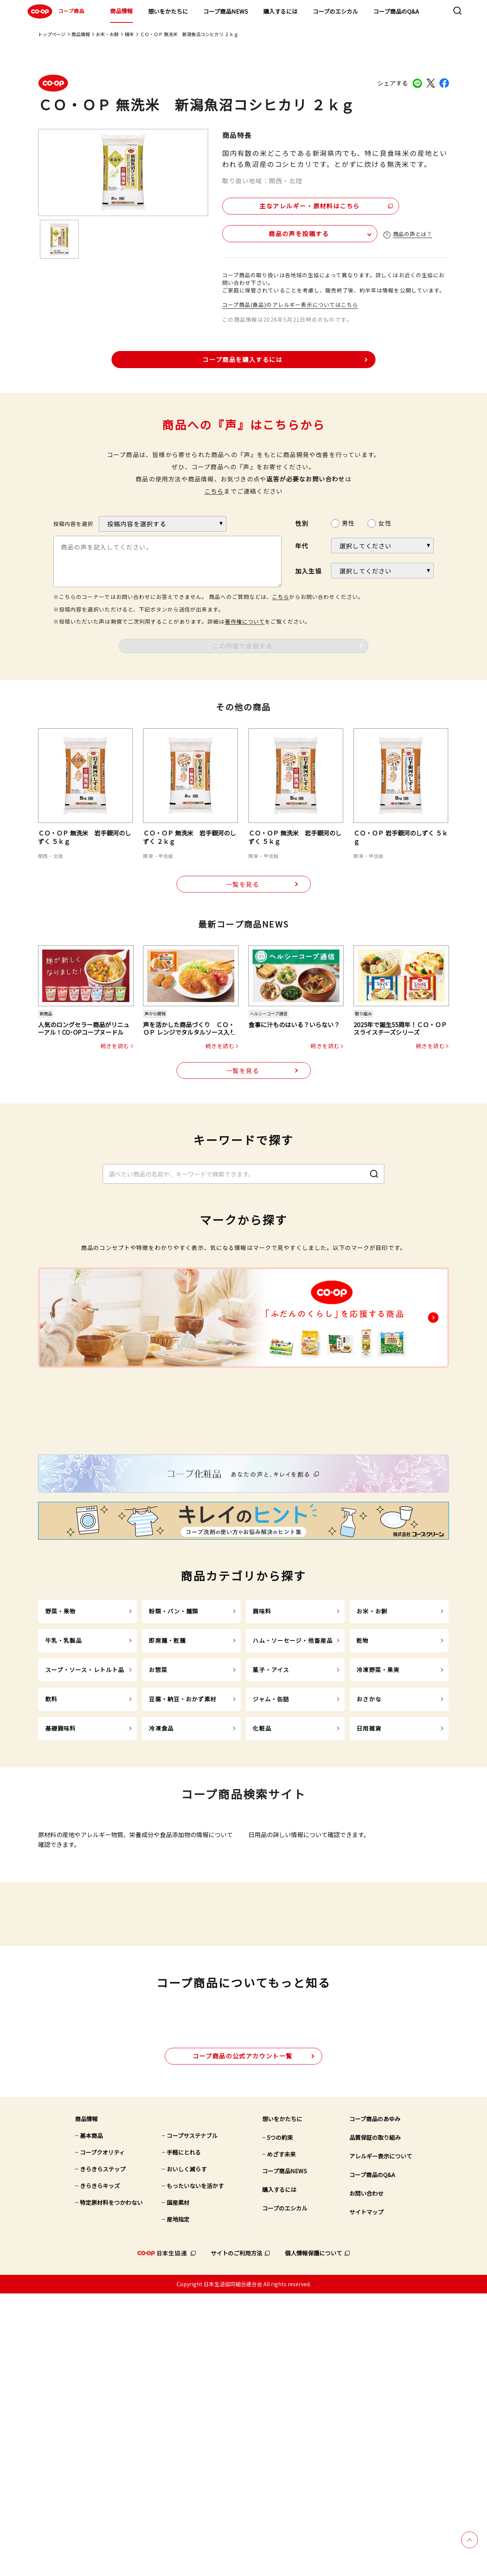  Describe the element at coordinates (168, 11) in the screenshot. I see `想いをかたちに` at that location.